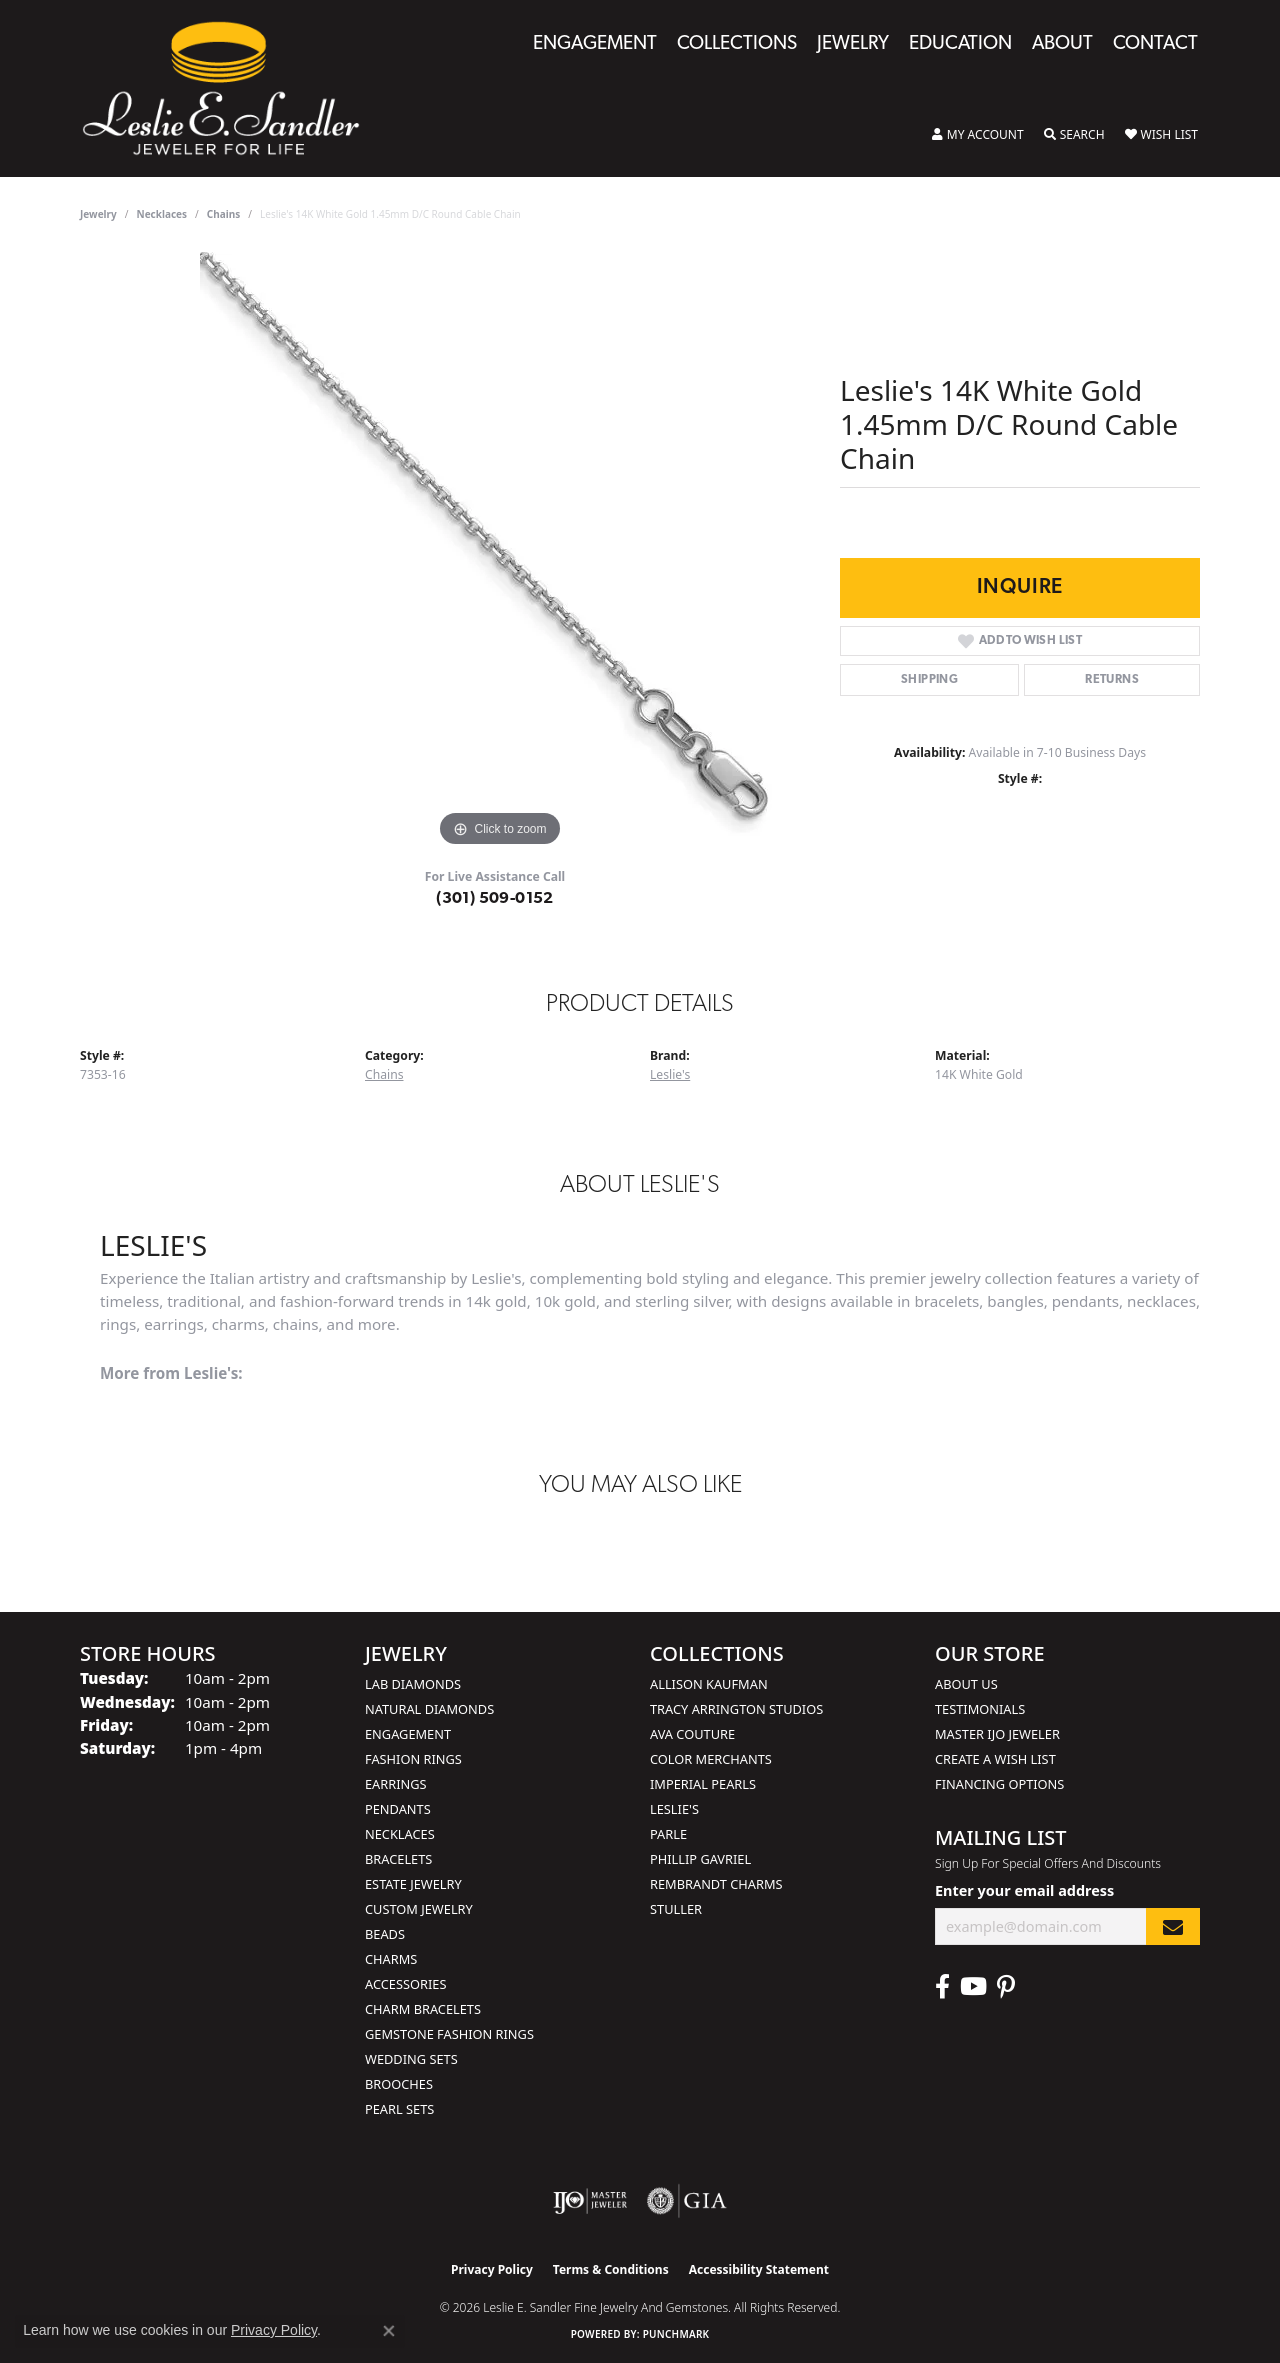  Describe the element at coordinates (389, 2331) in the screenshot. I see `[Close consent popup]` at that location.